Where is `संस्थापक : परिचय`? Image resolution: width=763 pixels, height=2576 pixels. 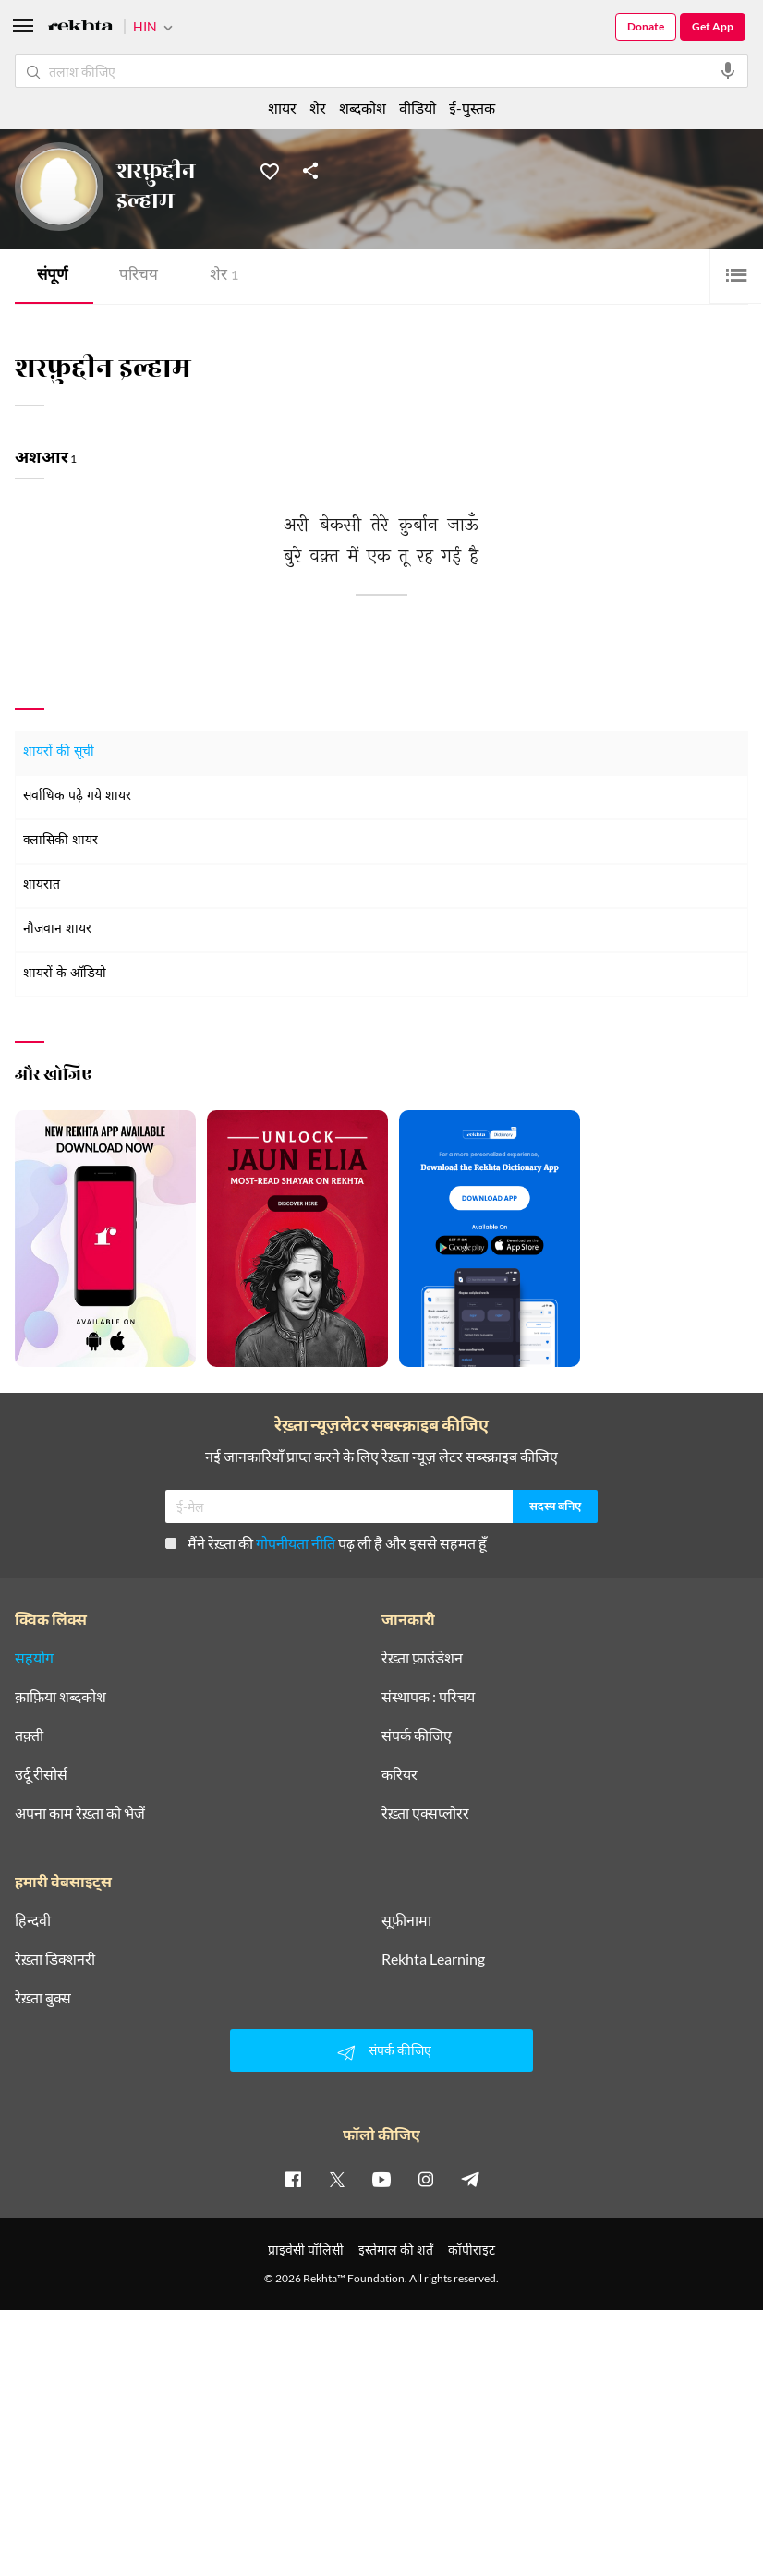
संस्थापक : परिचय is located at coordinates (428, 1696).